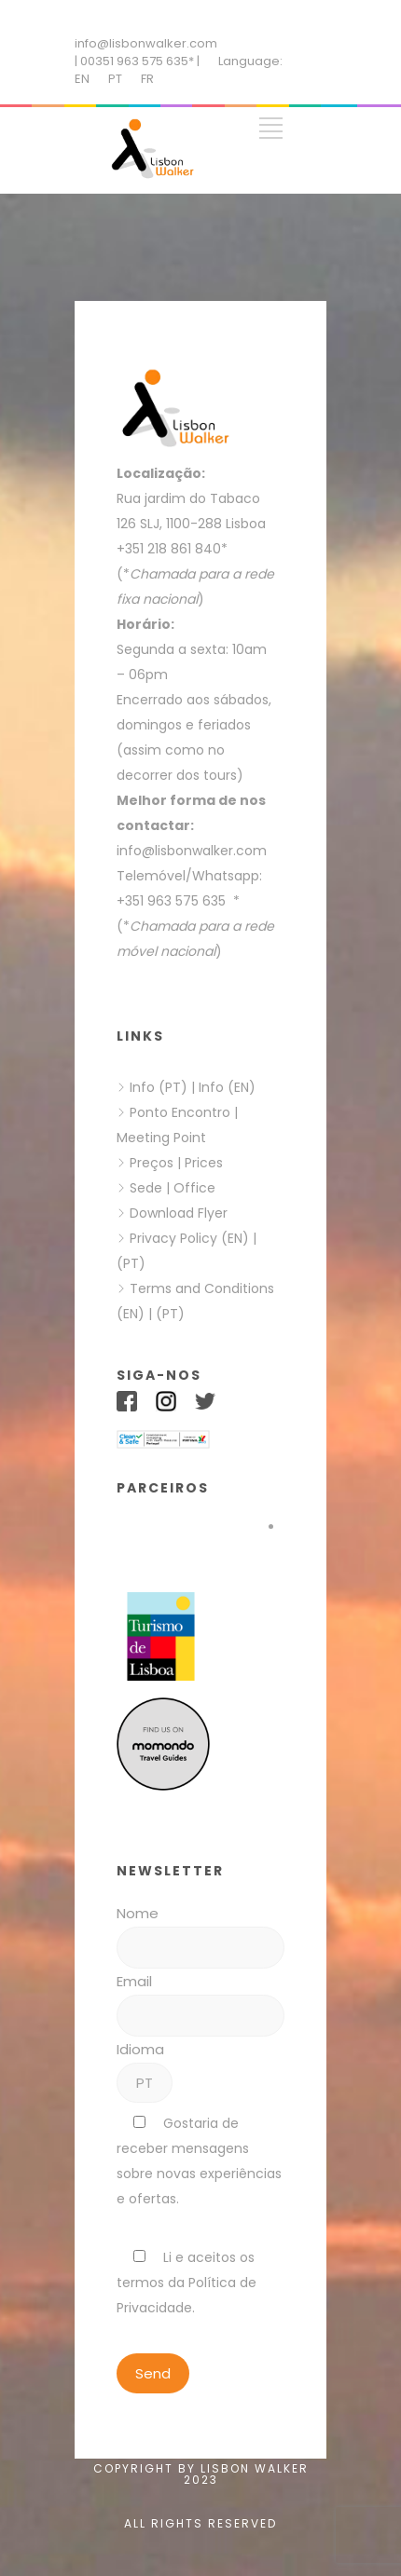 Image resolution: width=401 pixels, height=2576 pixels. I want to click on EN, so click(82, 79).